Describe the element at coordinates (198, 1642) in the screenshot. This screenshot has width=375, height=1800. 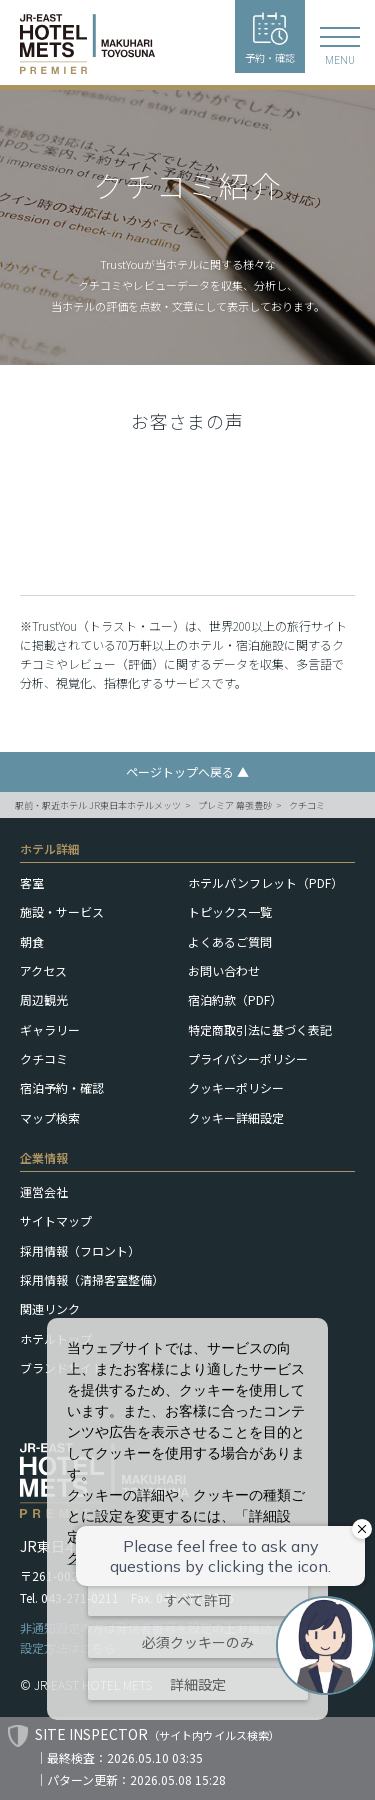
I see `必須クッキーのみ` at that location.